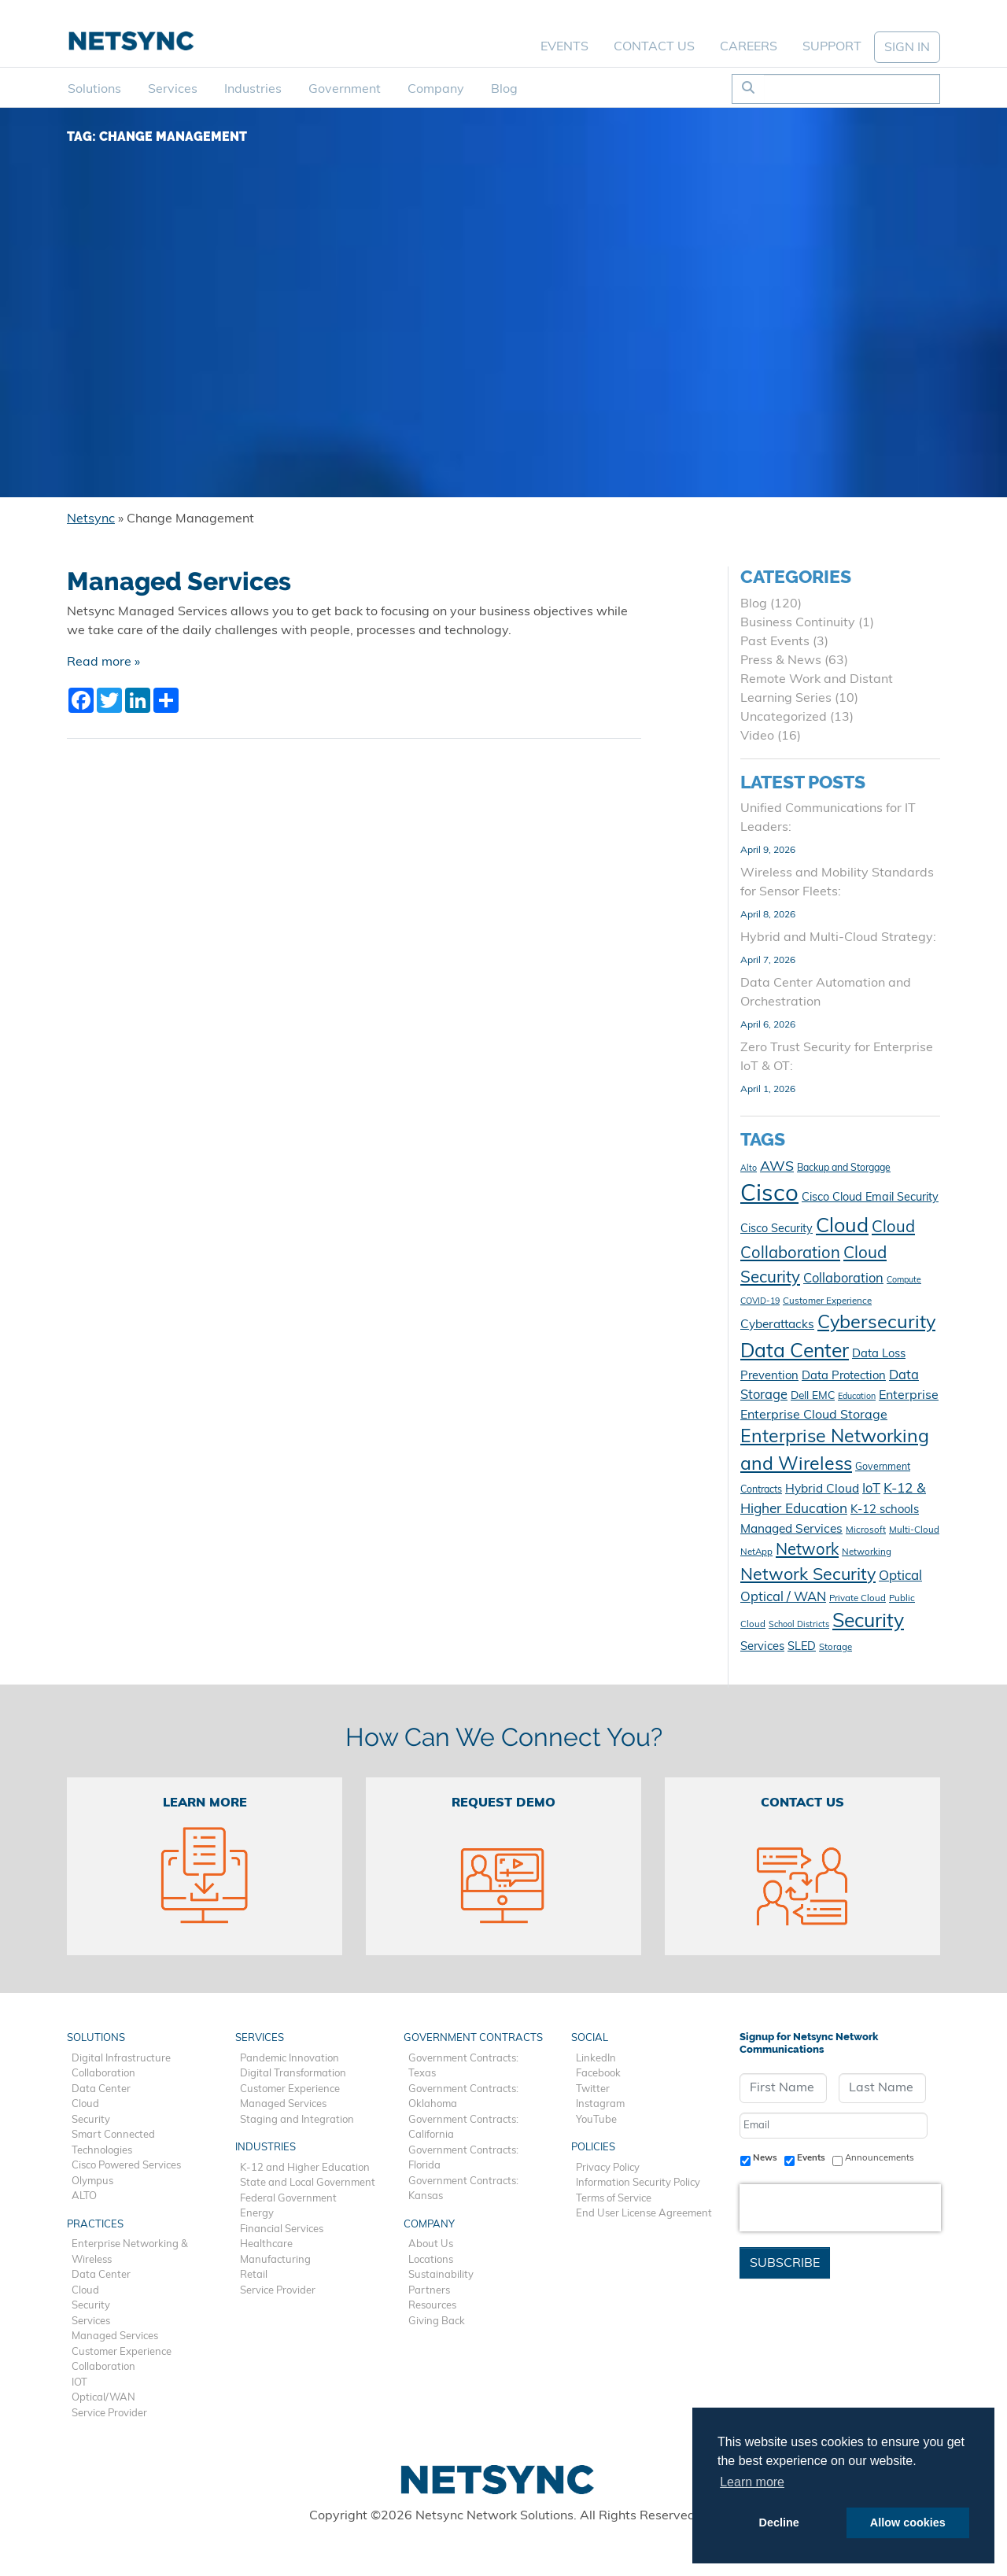 The height and width of the screenshot is (2576, 1007). I want to click on ALTO, so click(84, 2196).